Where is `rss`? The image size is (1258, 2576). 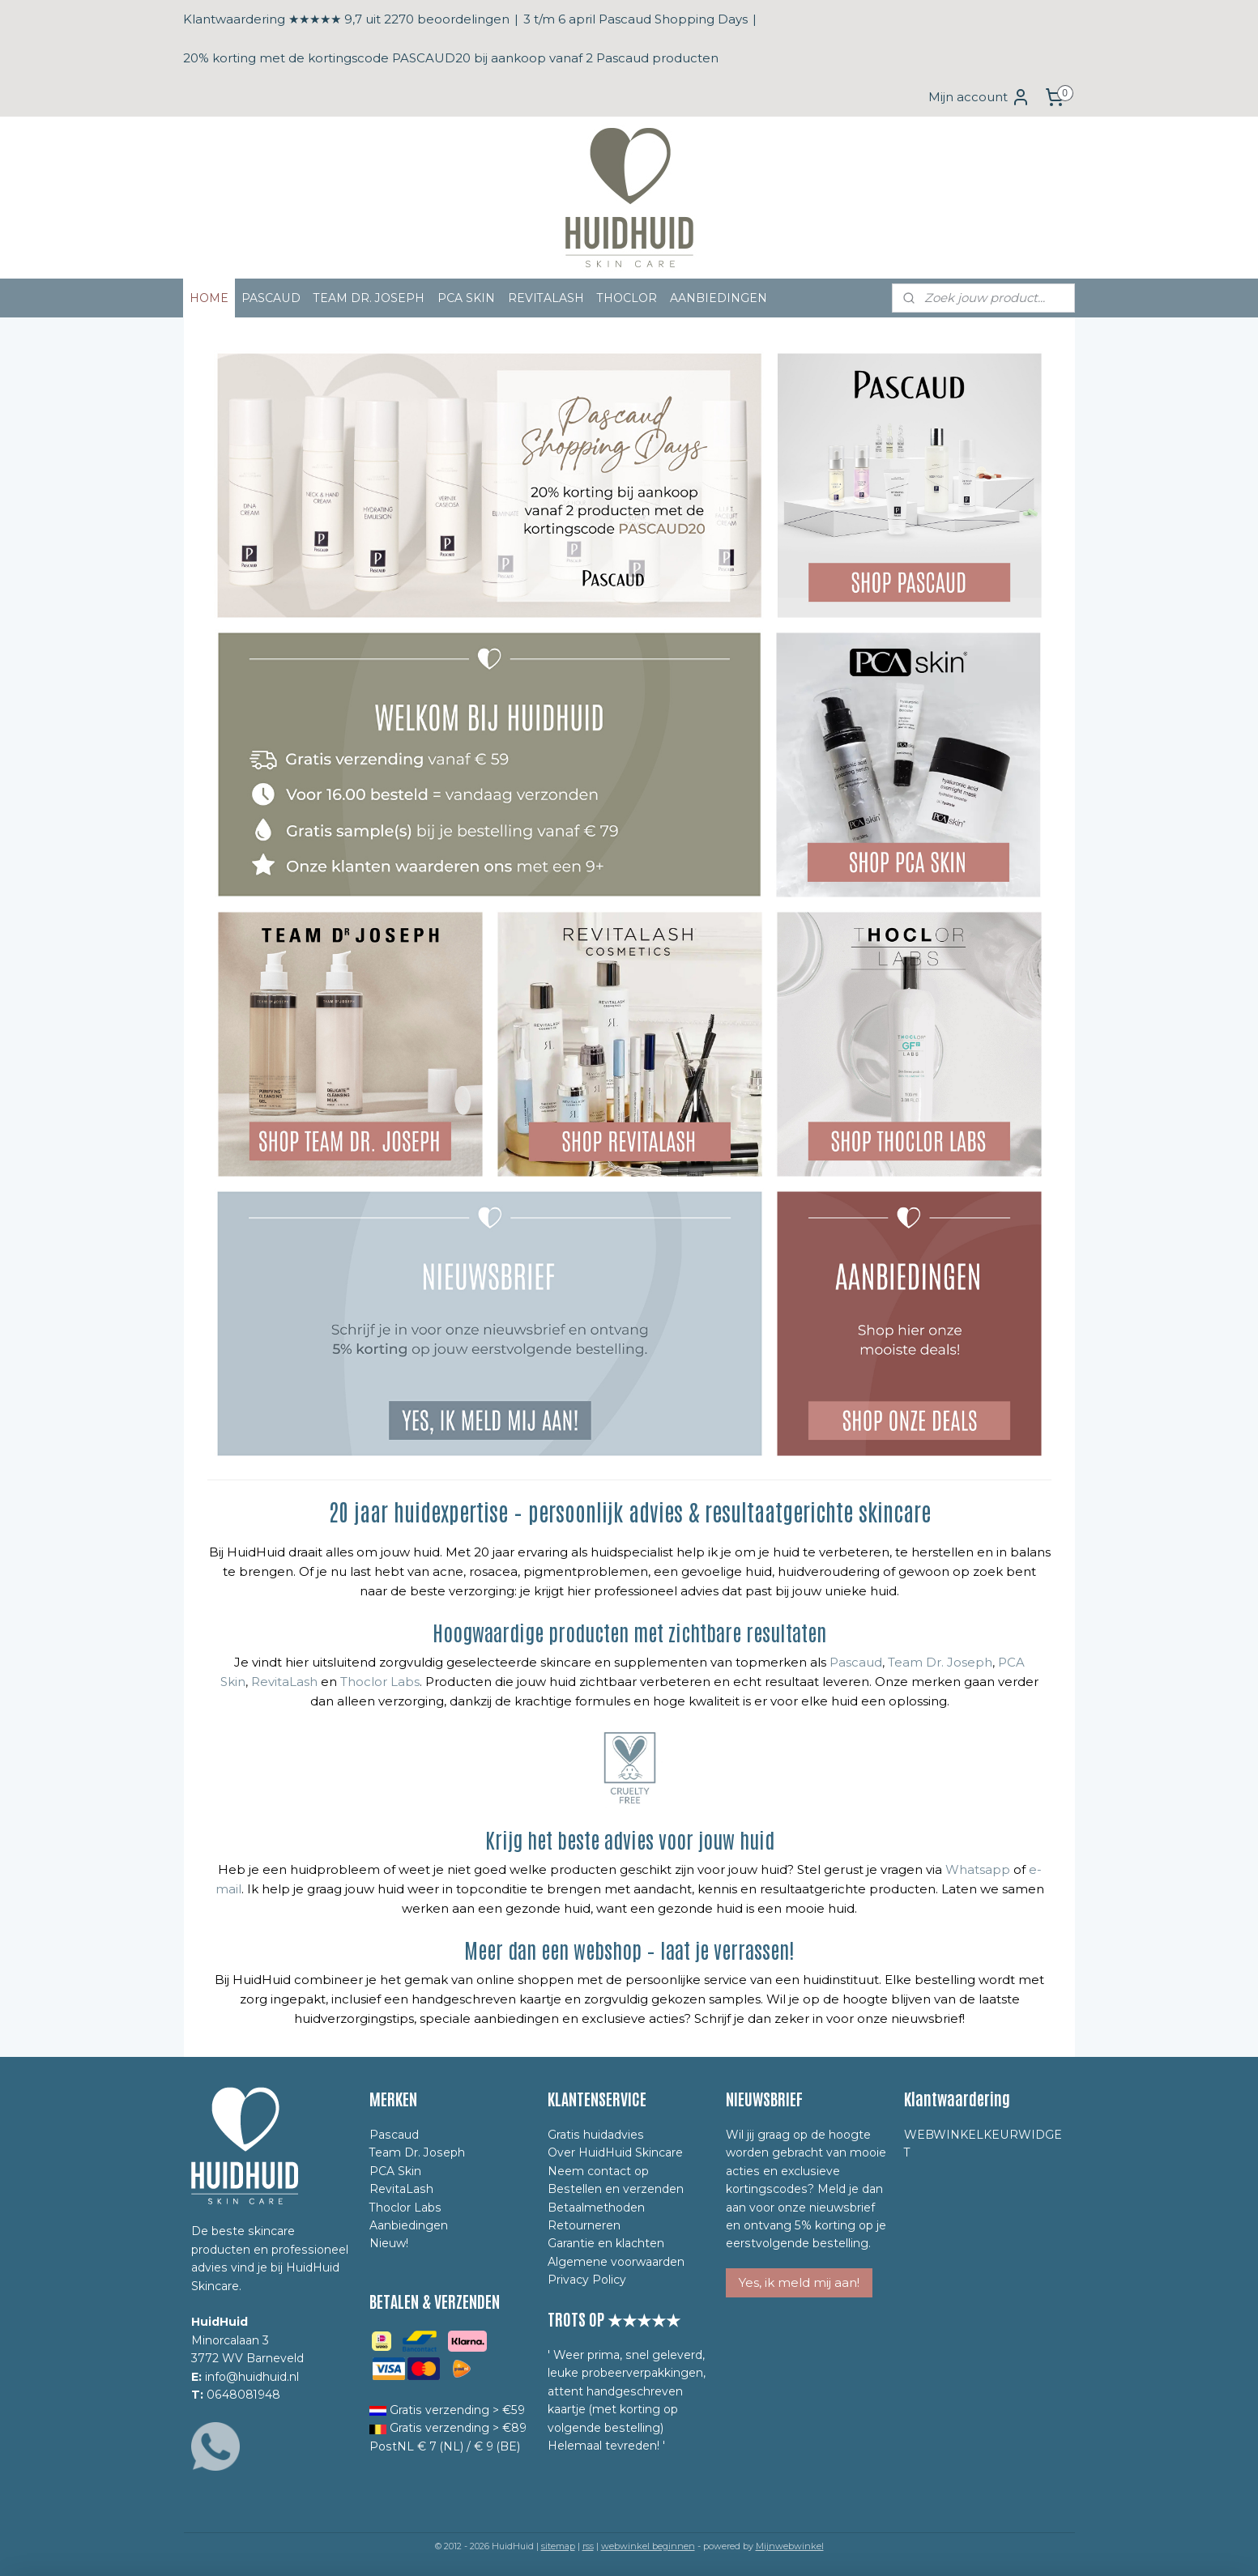
rss is located at coordinates (588, 2546).